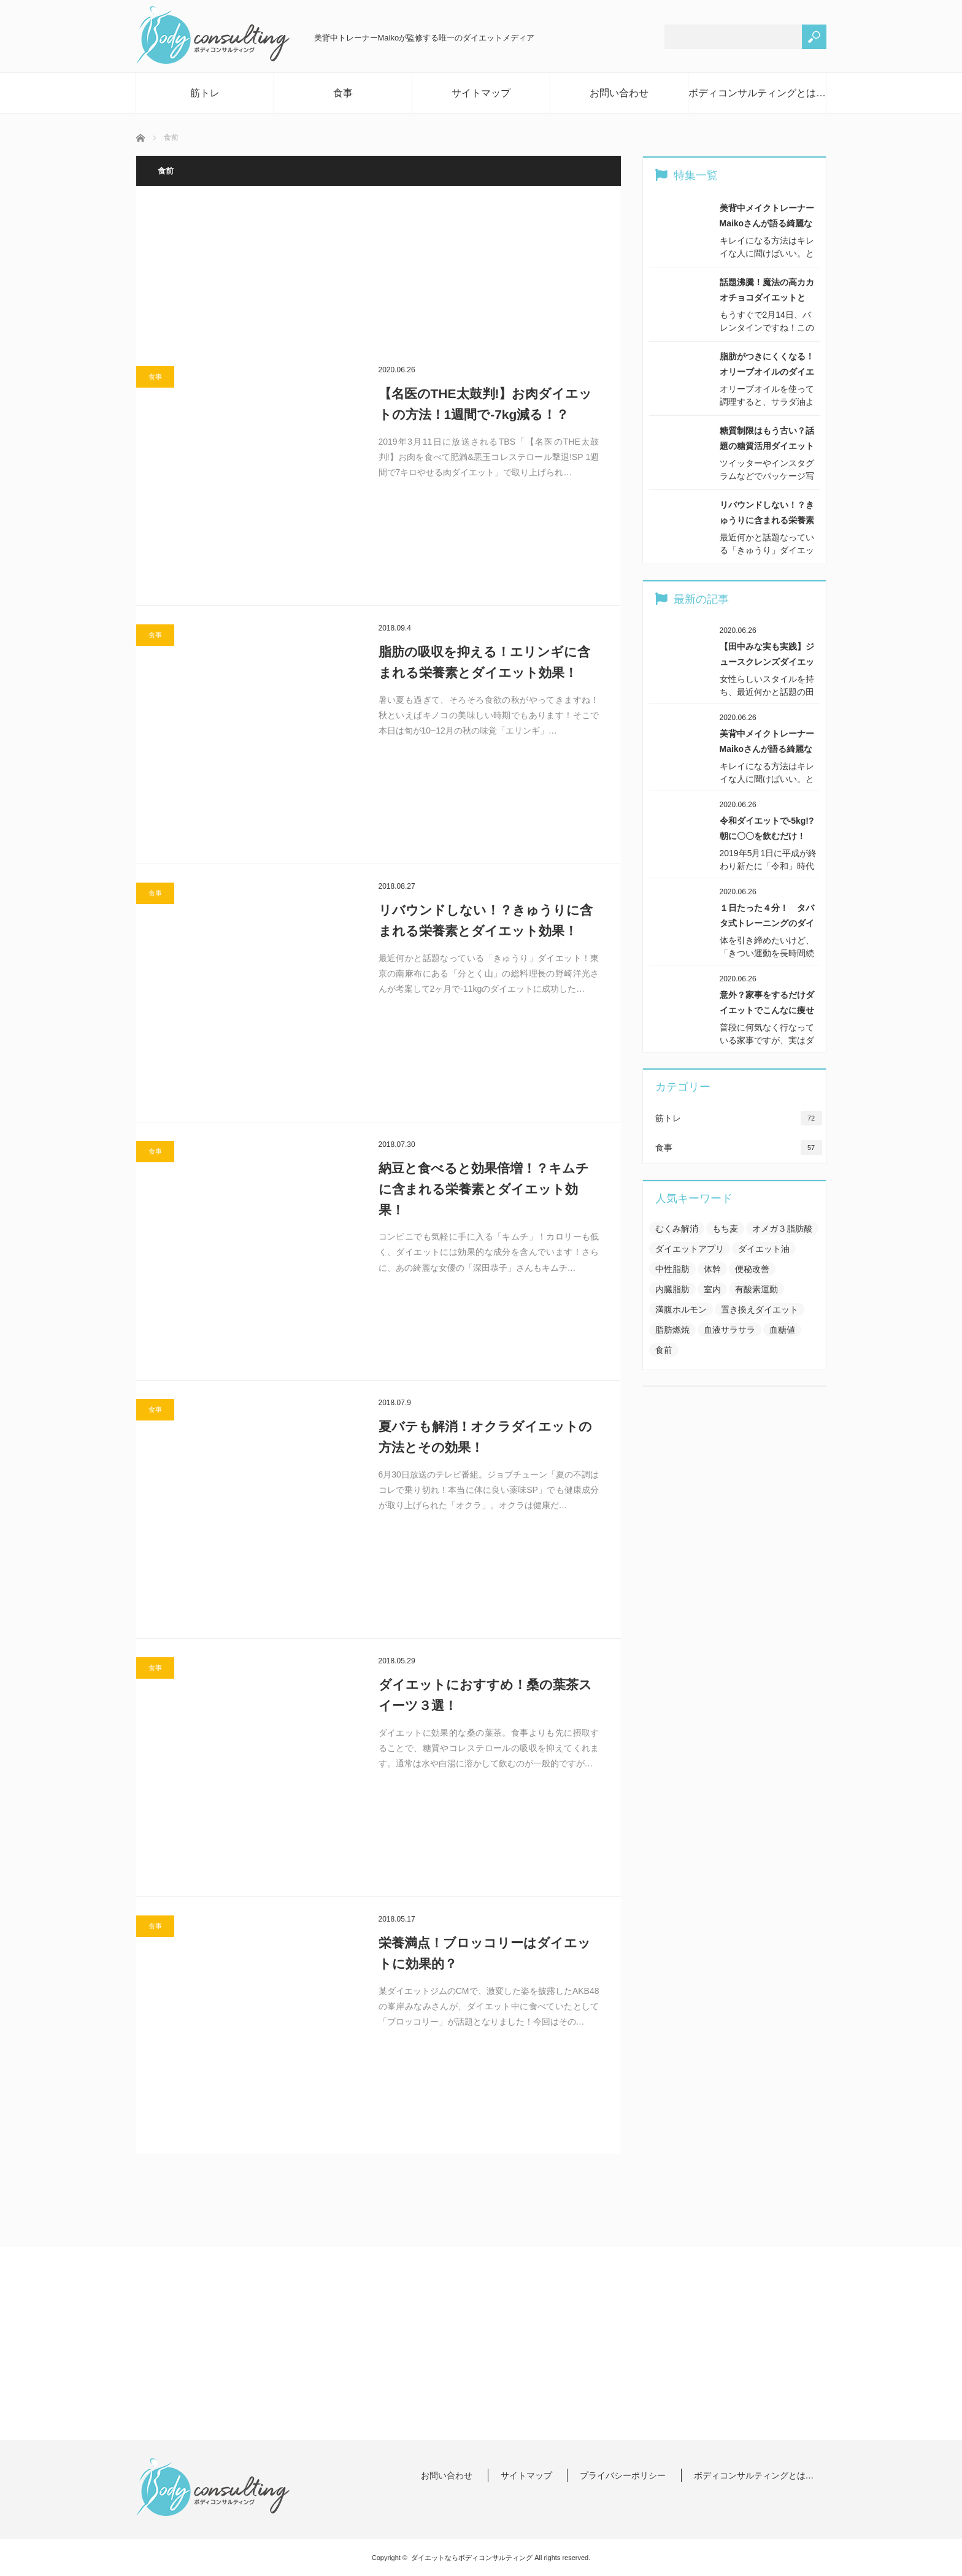 This screenshot has height=2576, width=962. I want to click on 筋トレ, so click(205, 93).